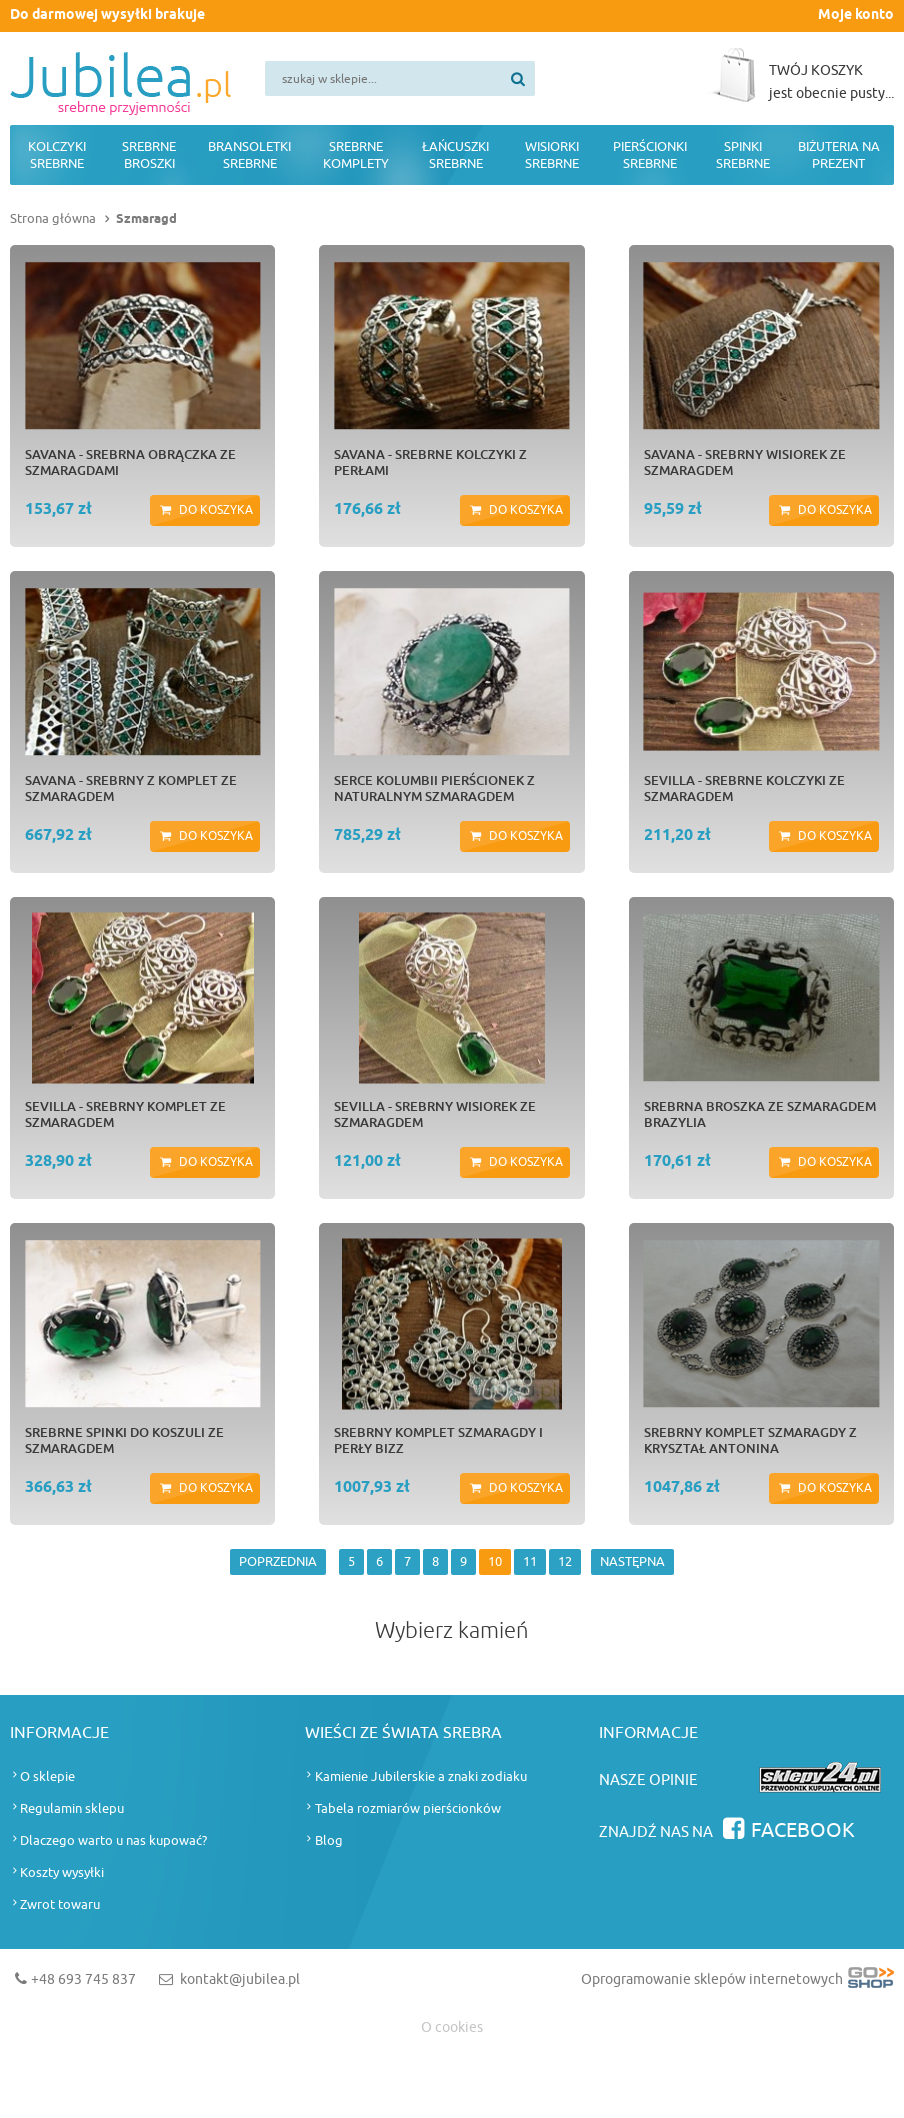  What do you see at coordinates (130, 462) in the screenshot?
I see `SAVANA - srebrna obrączka ze szmaragdami` at bounding box center [130, 462].